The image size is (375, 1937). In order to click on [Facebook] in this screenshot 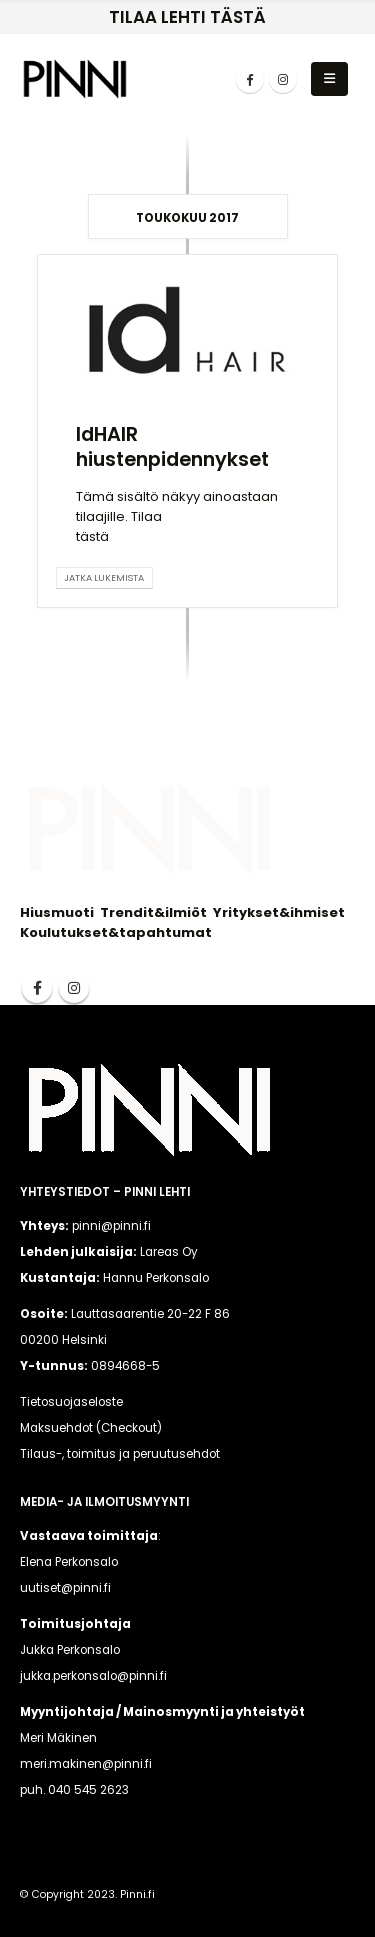, I will do `click(250, 79)`.